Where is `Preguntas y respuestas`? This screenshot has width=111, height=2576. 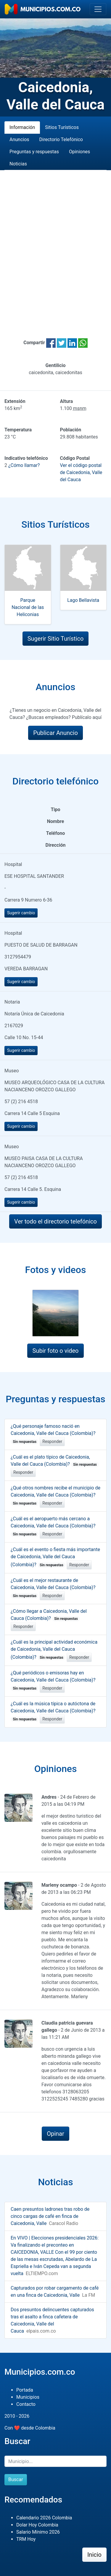
Preguntas y respuestas is located at coordinates (34, 151).